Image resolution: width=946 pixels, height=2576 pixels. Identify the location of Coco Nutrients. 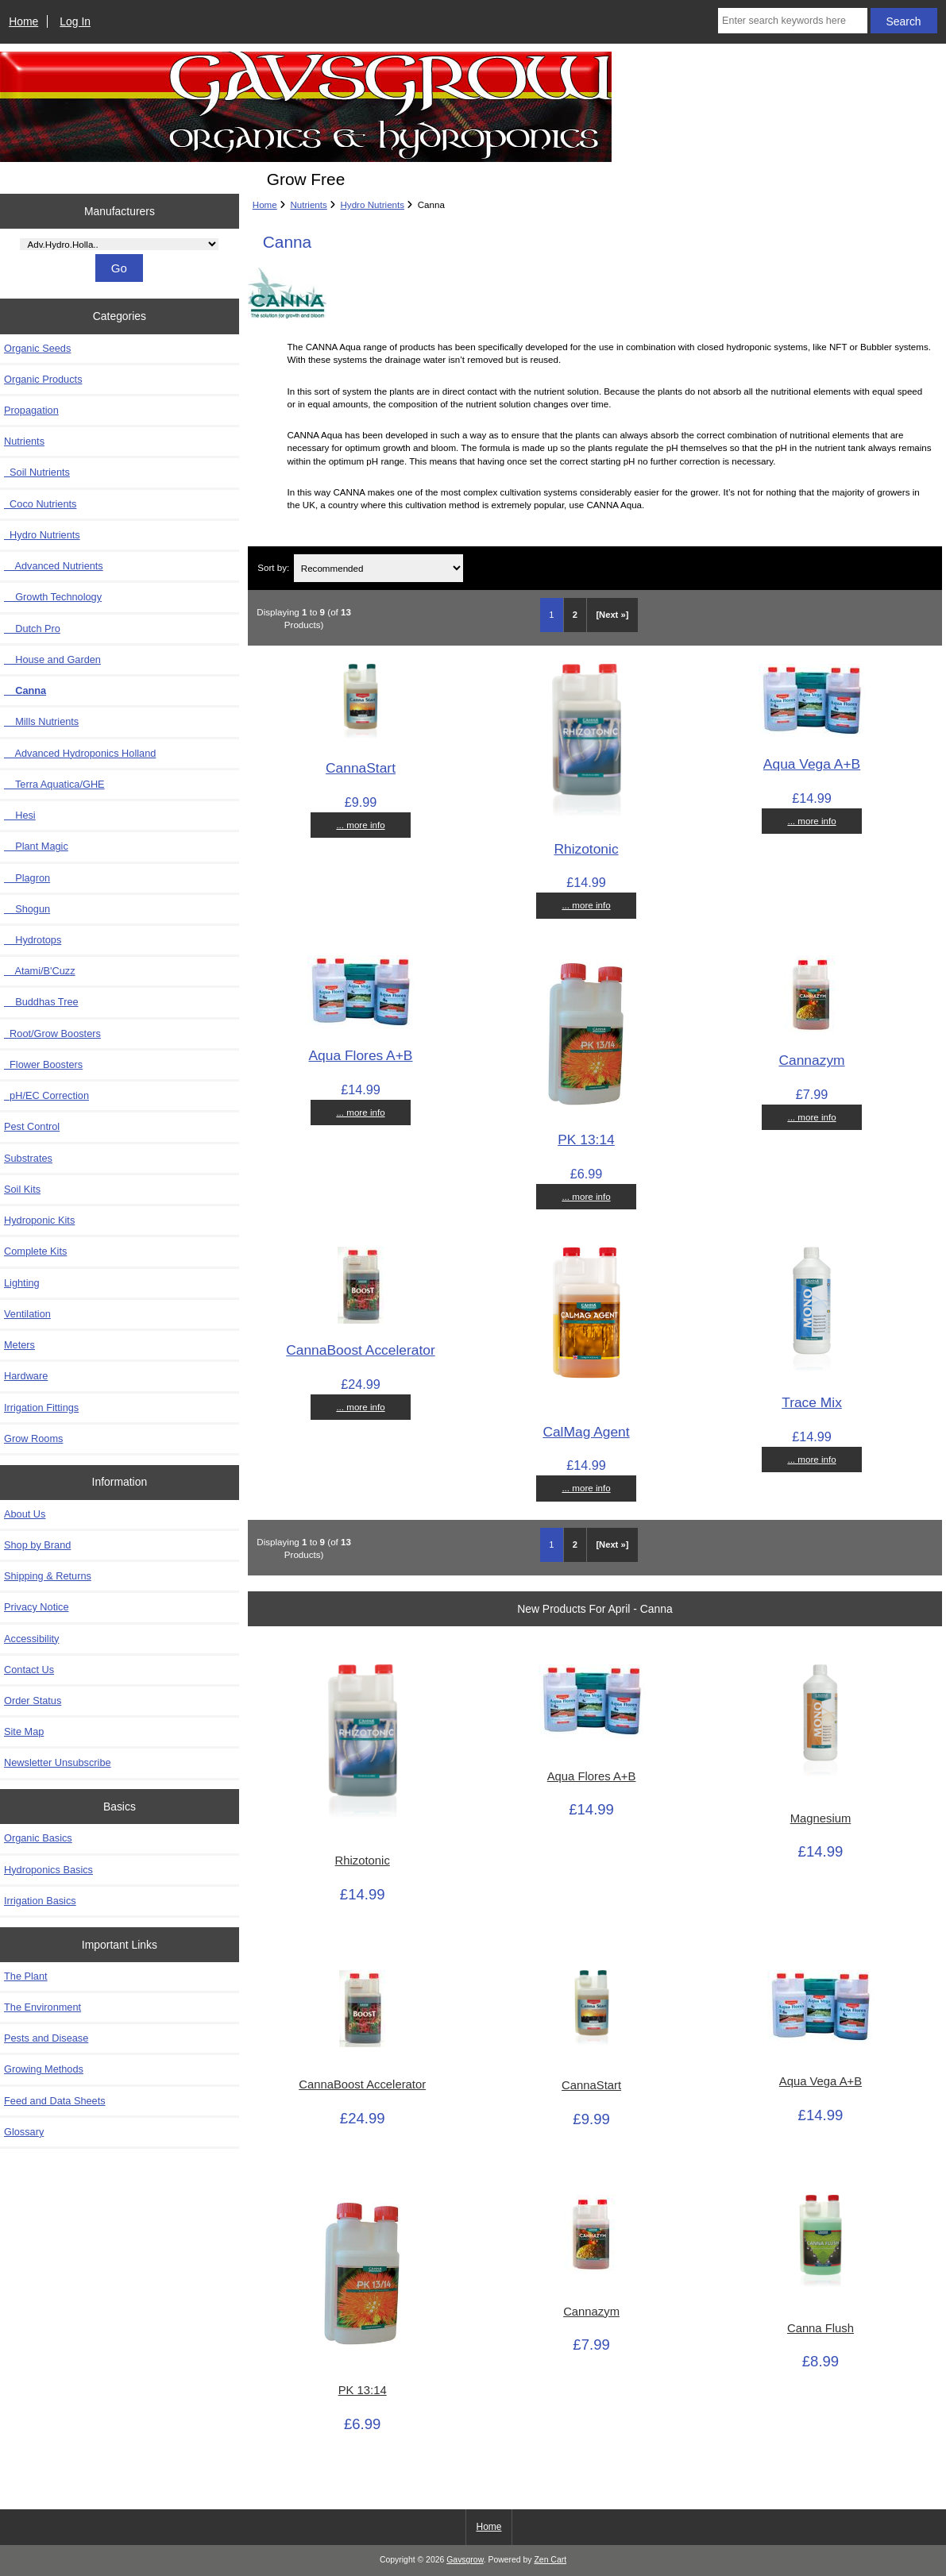
(40, 504).